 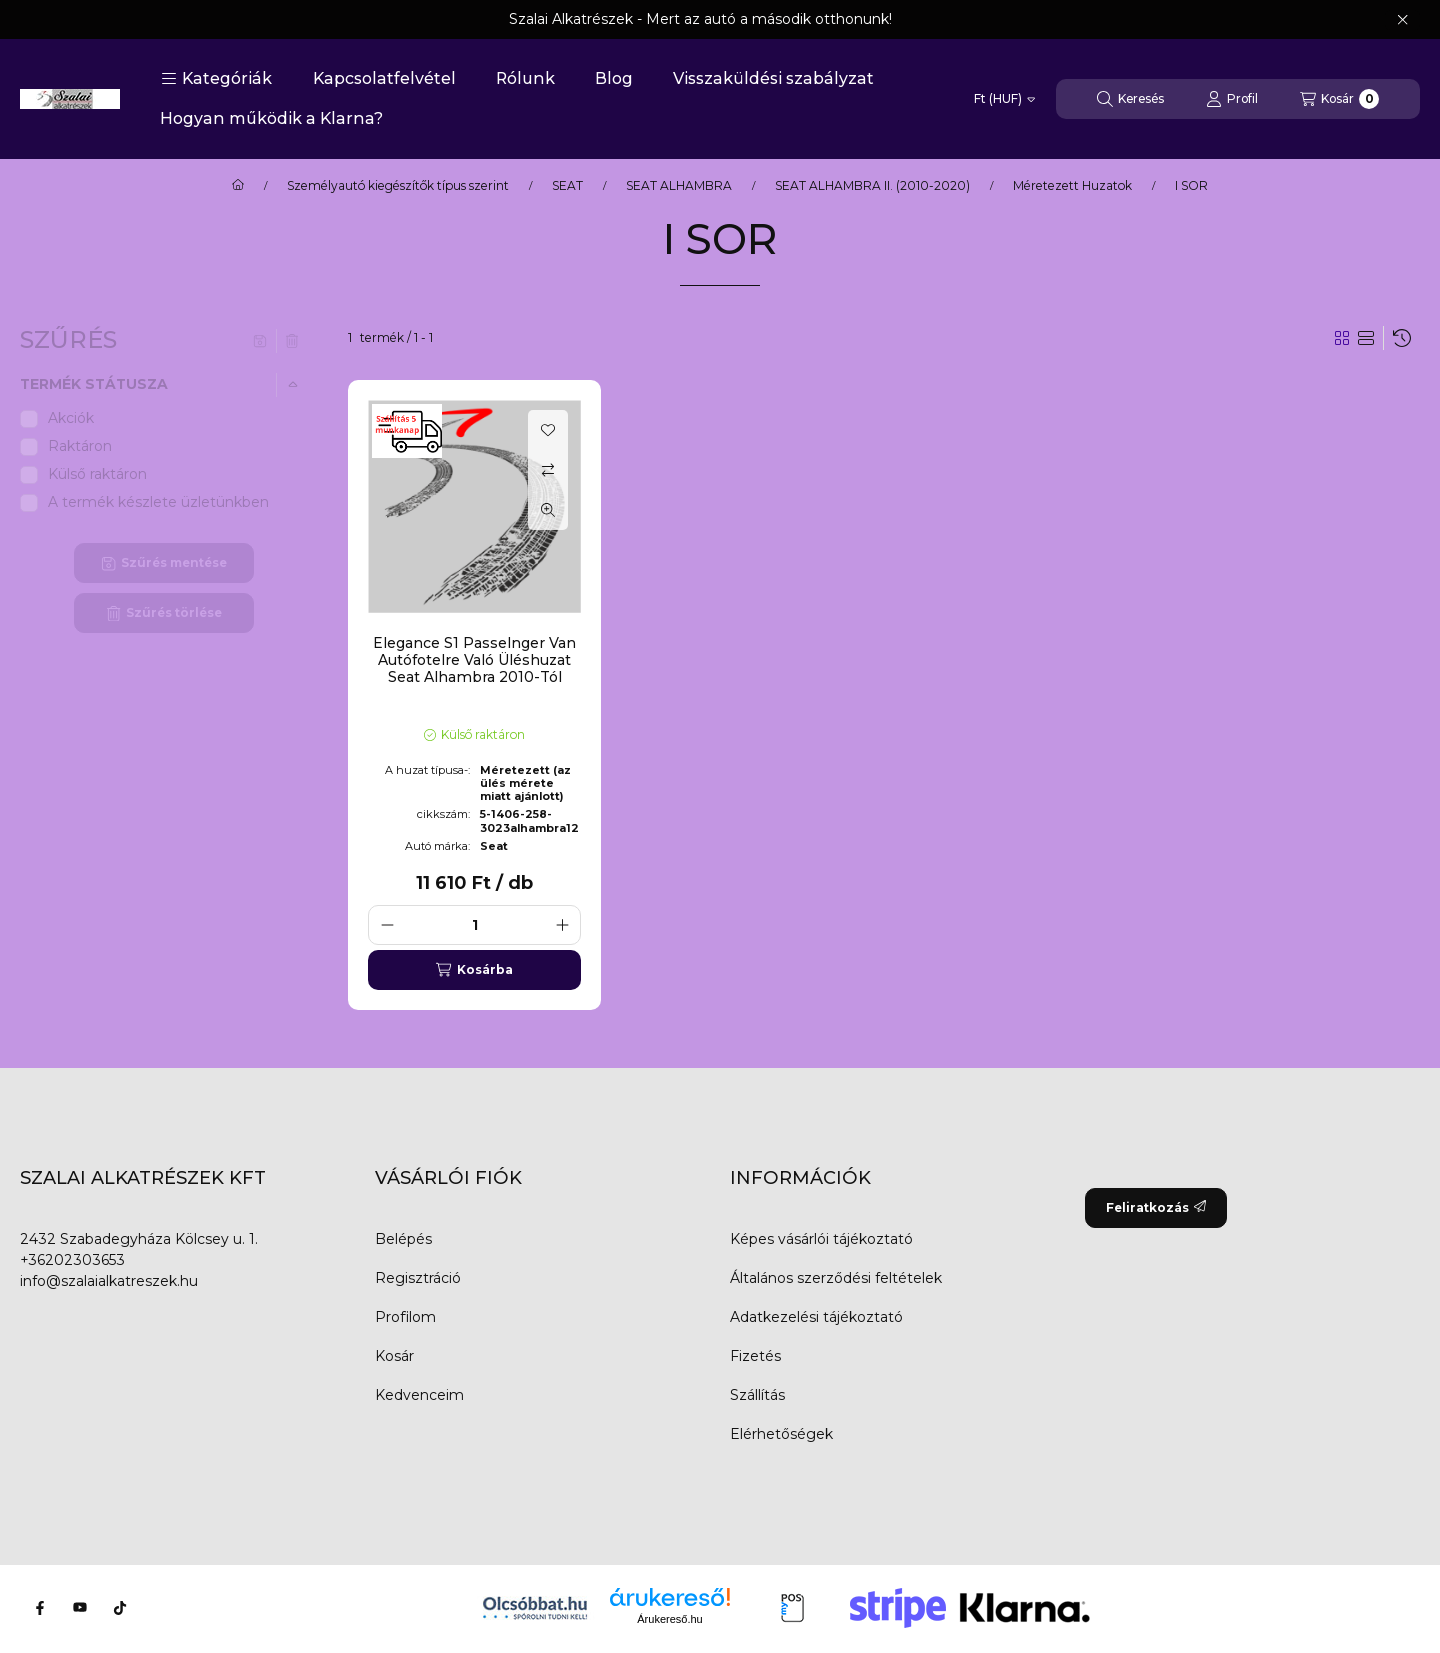 I want to click on [Bezár], so click(x=1402, y=20).